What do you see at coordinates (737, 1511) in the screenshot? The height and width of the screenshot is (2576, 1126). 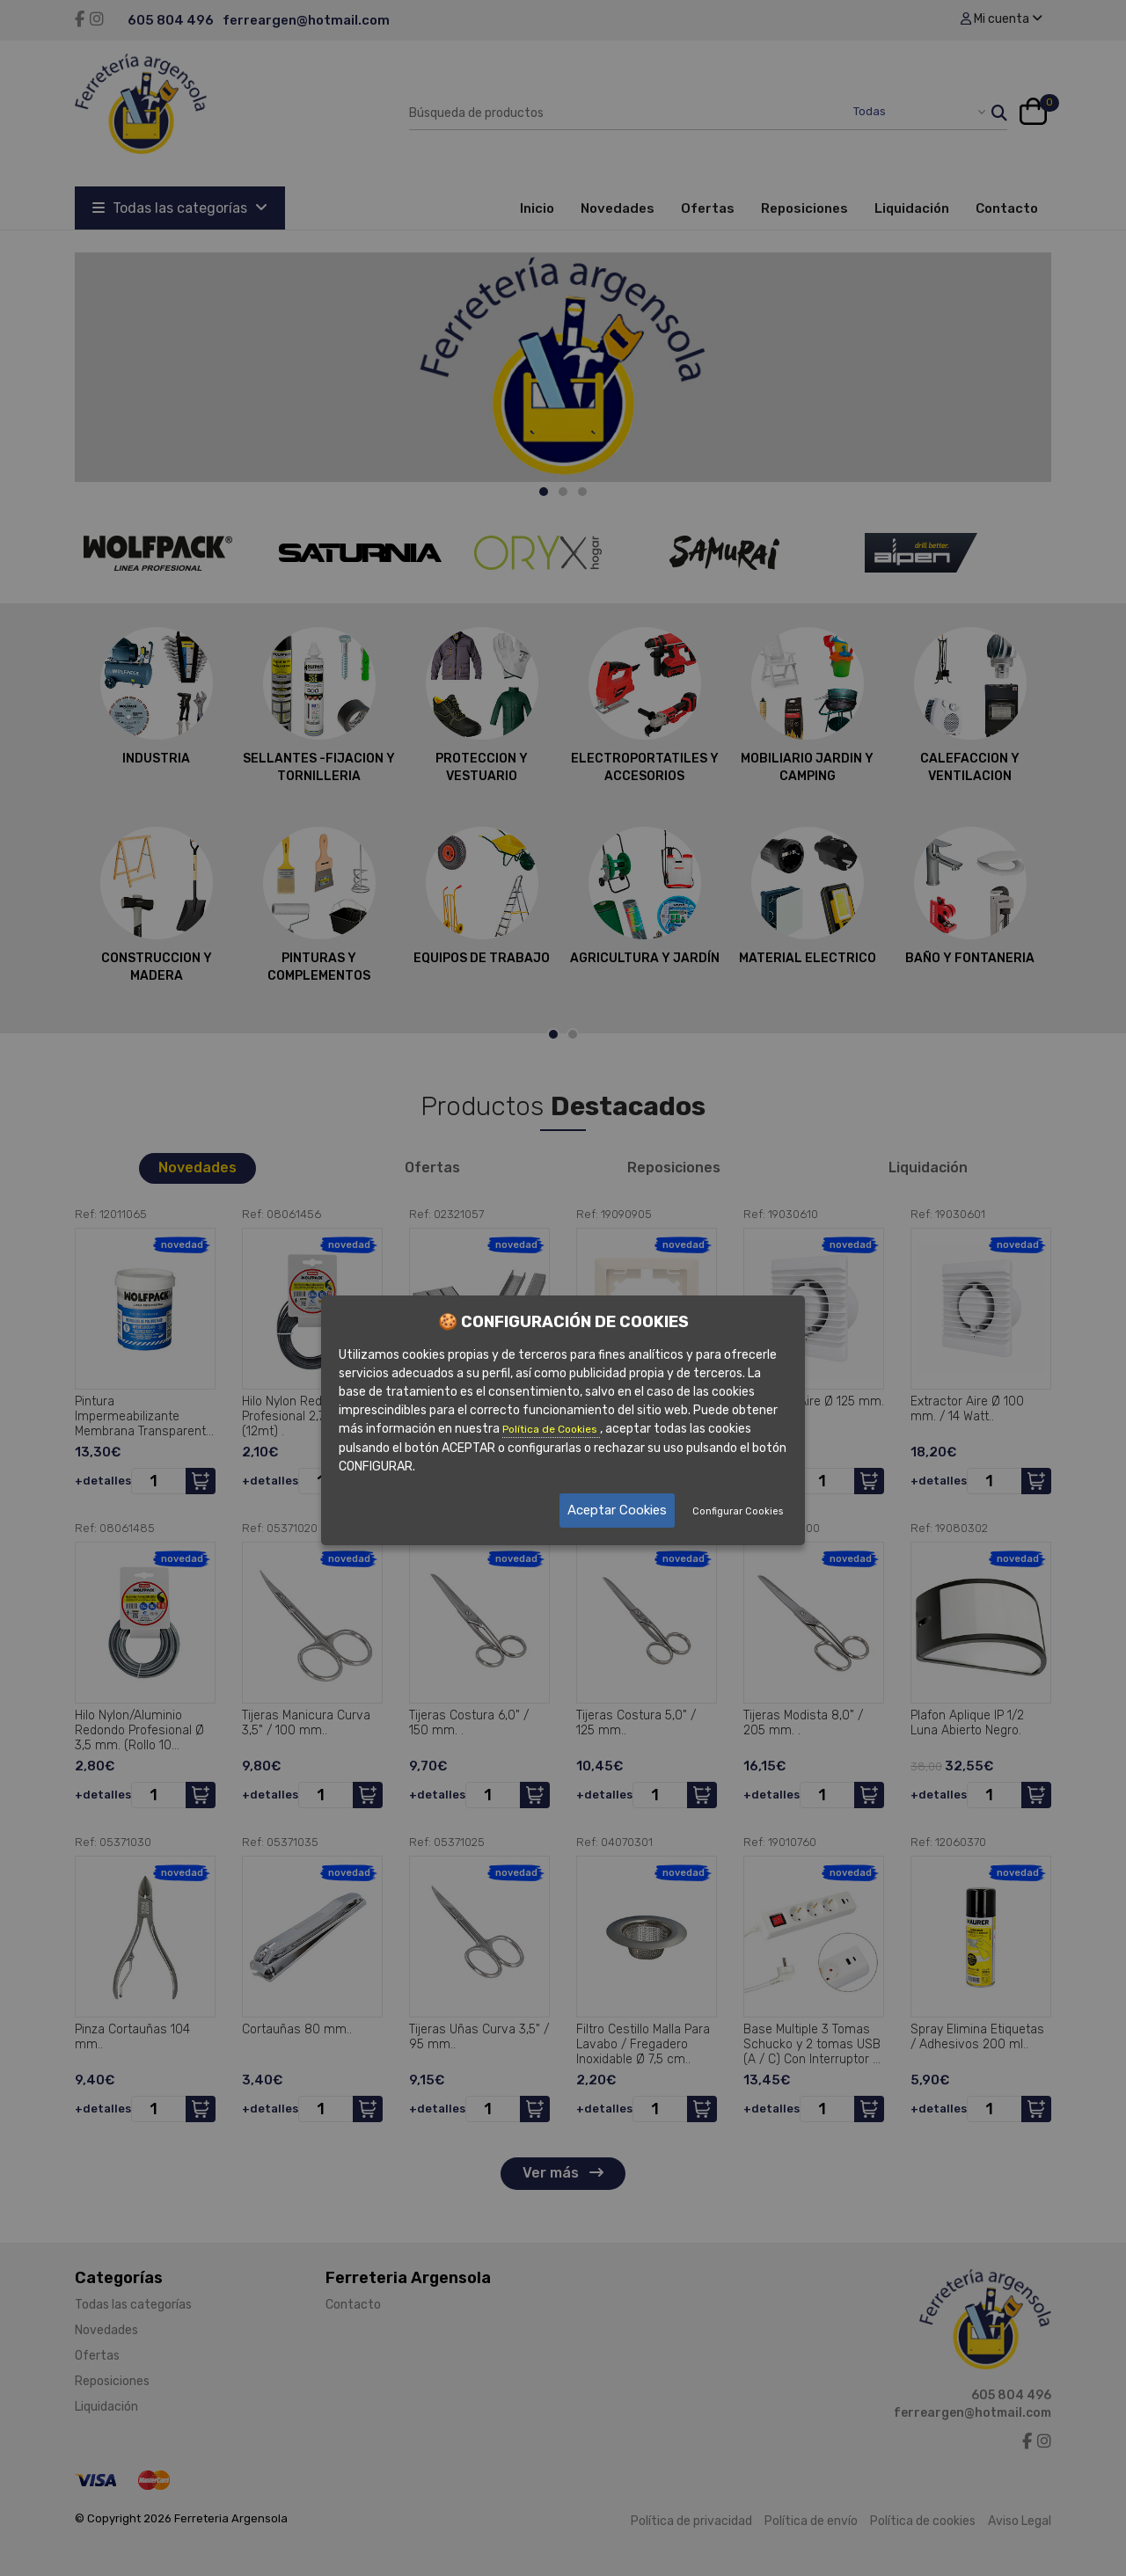 I see `Configurar Cookies` at bounding box center [737, 1511].